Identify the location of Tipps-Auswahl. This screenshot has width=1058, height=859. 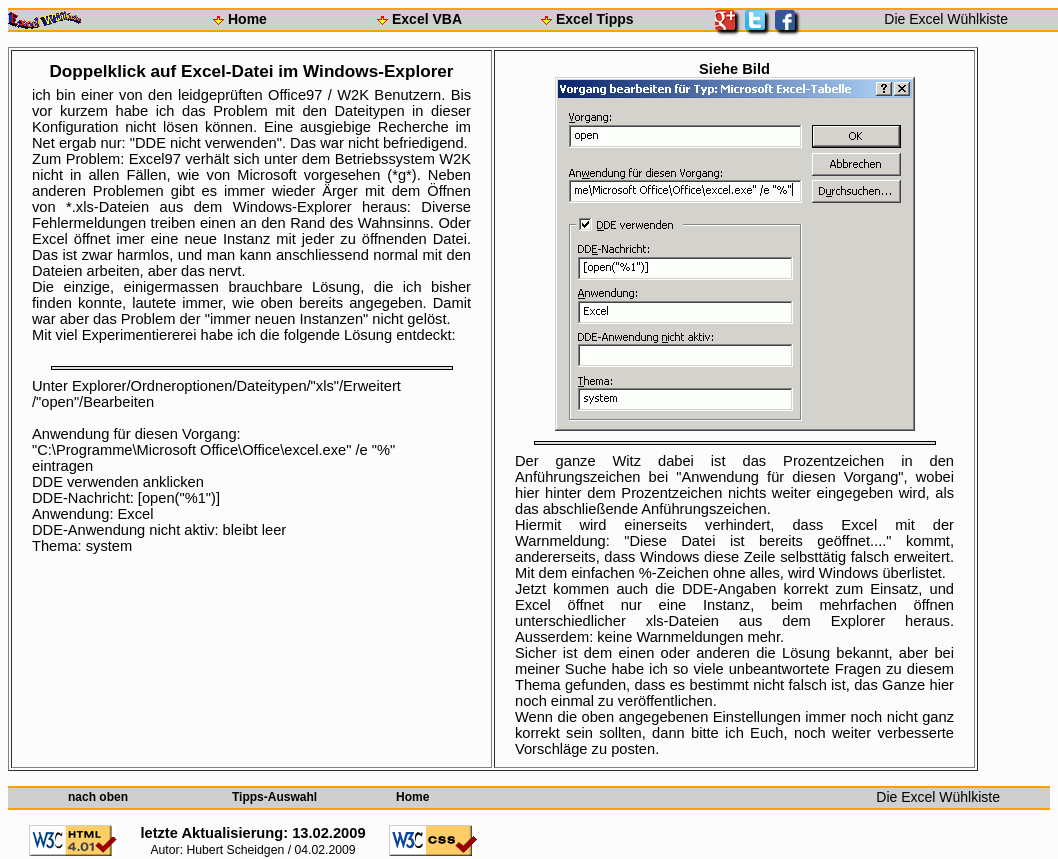
(274, 797).